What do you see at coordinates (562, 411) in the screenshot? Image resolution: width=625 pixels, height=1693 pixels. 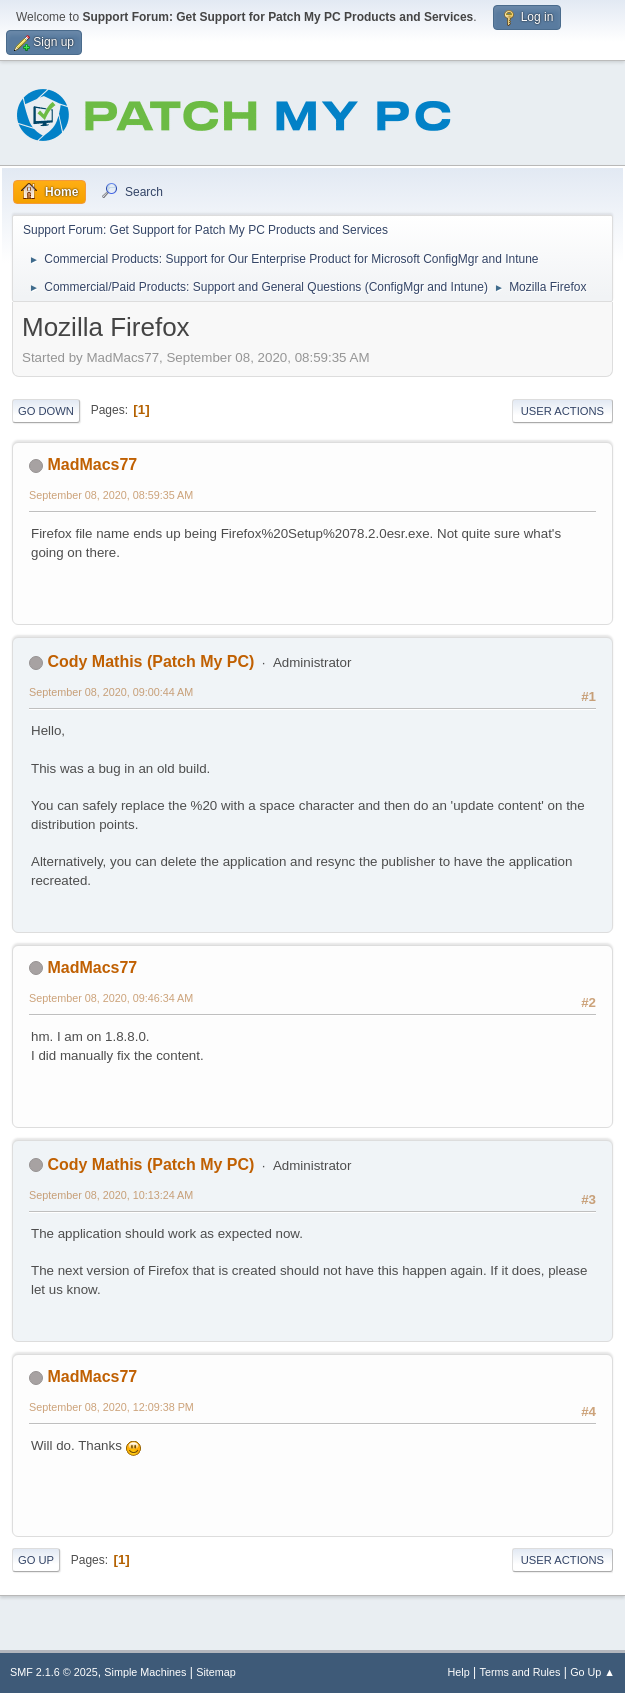 I see `User actions` at bounding box center [562, 411].